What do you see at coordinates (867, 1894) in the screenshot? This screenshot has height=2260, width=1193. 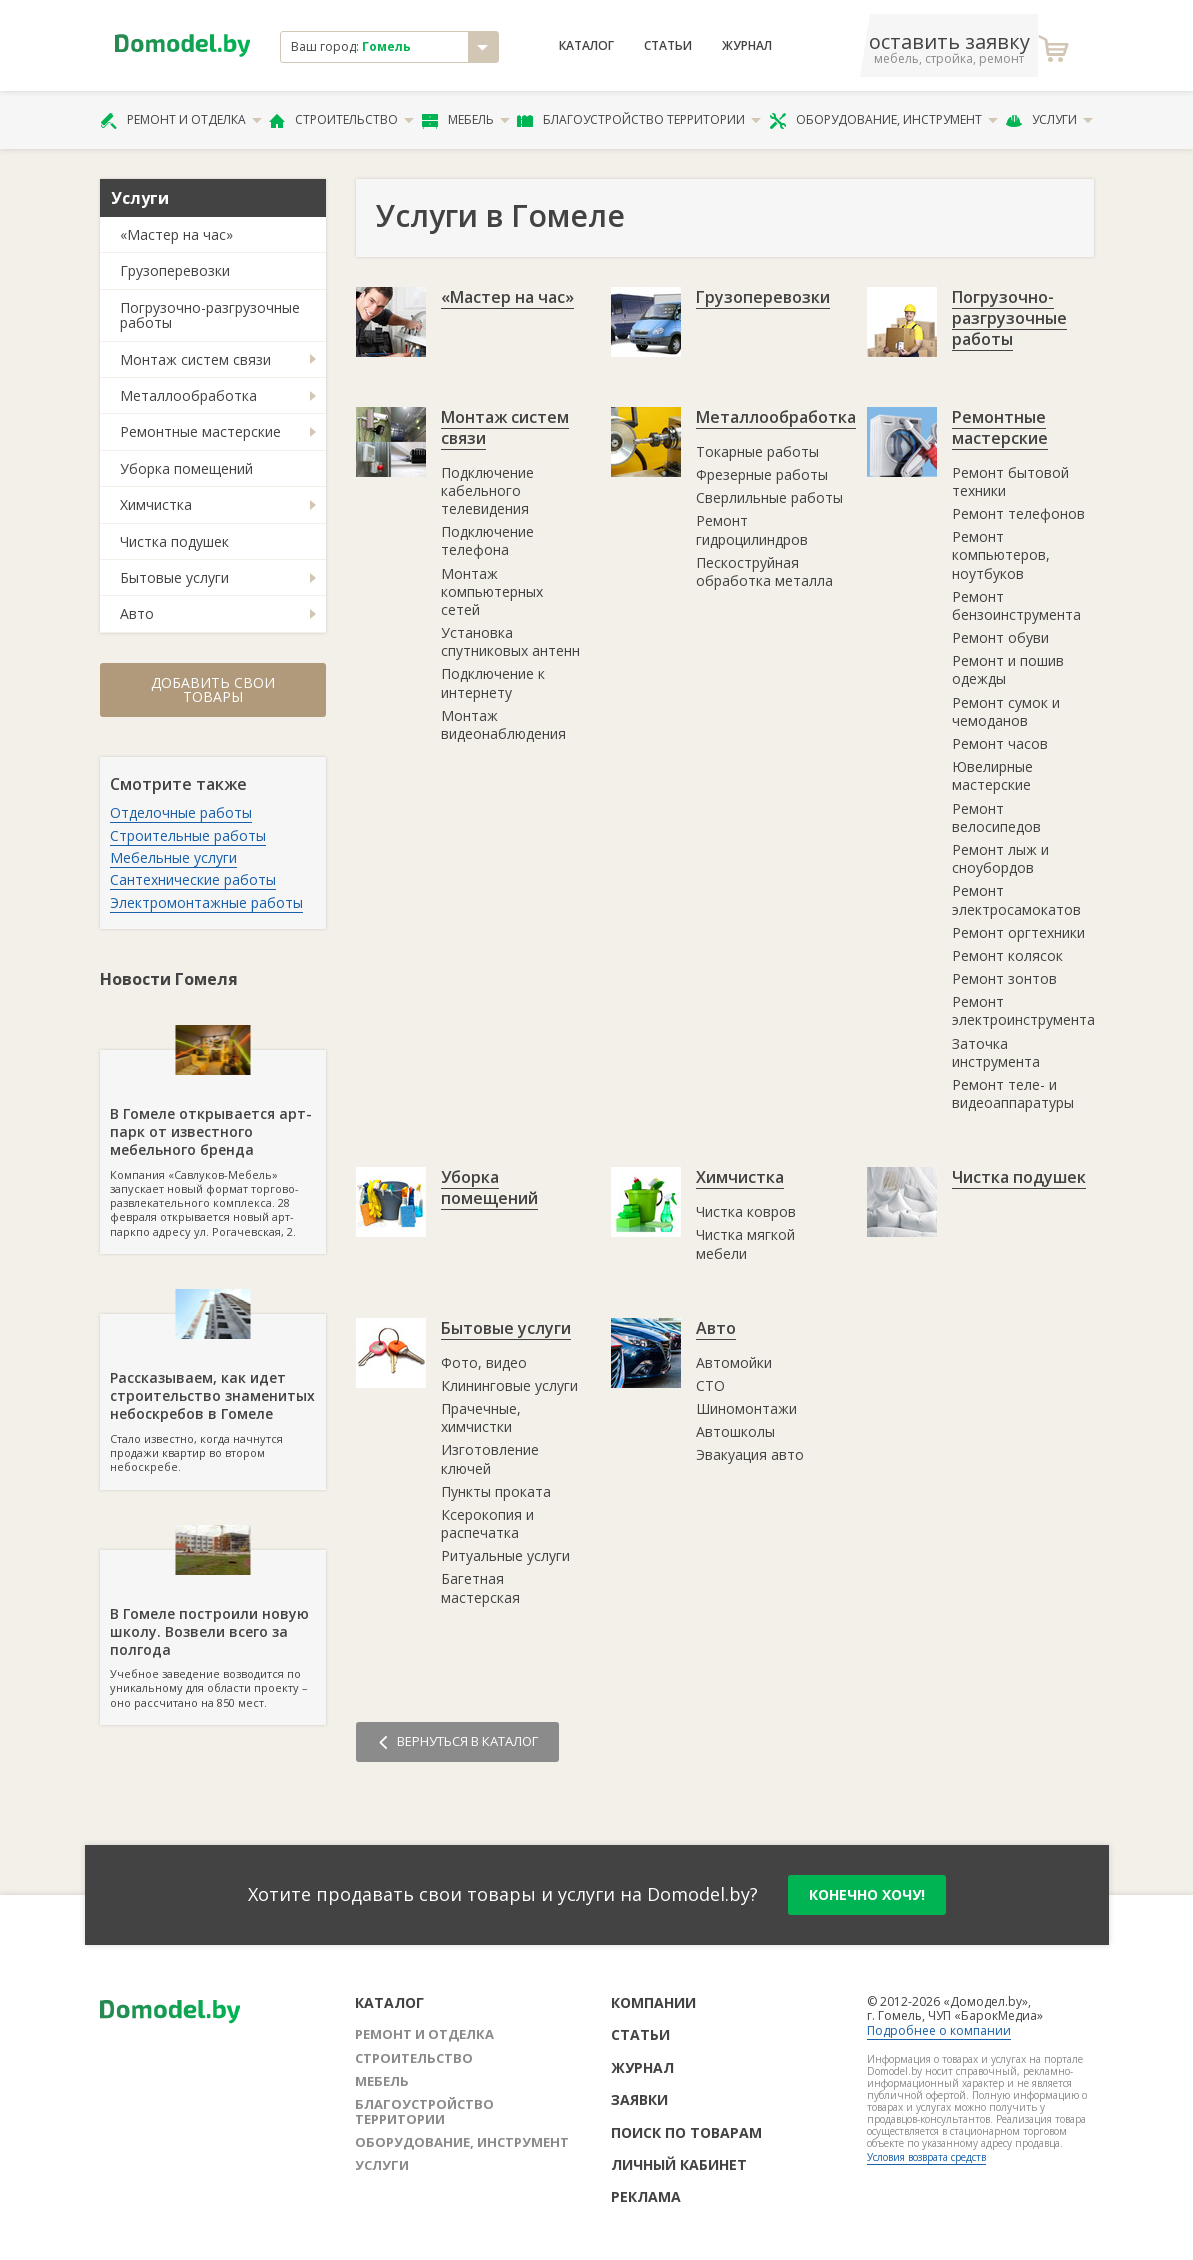 I see `конечно хочу!` at bounding box center [867, 1894].